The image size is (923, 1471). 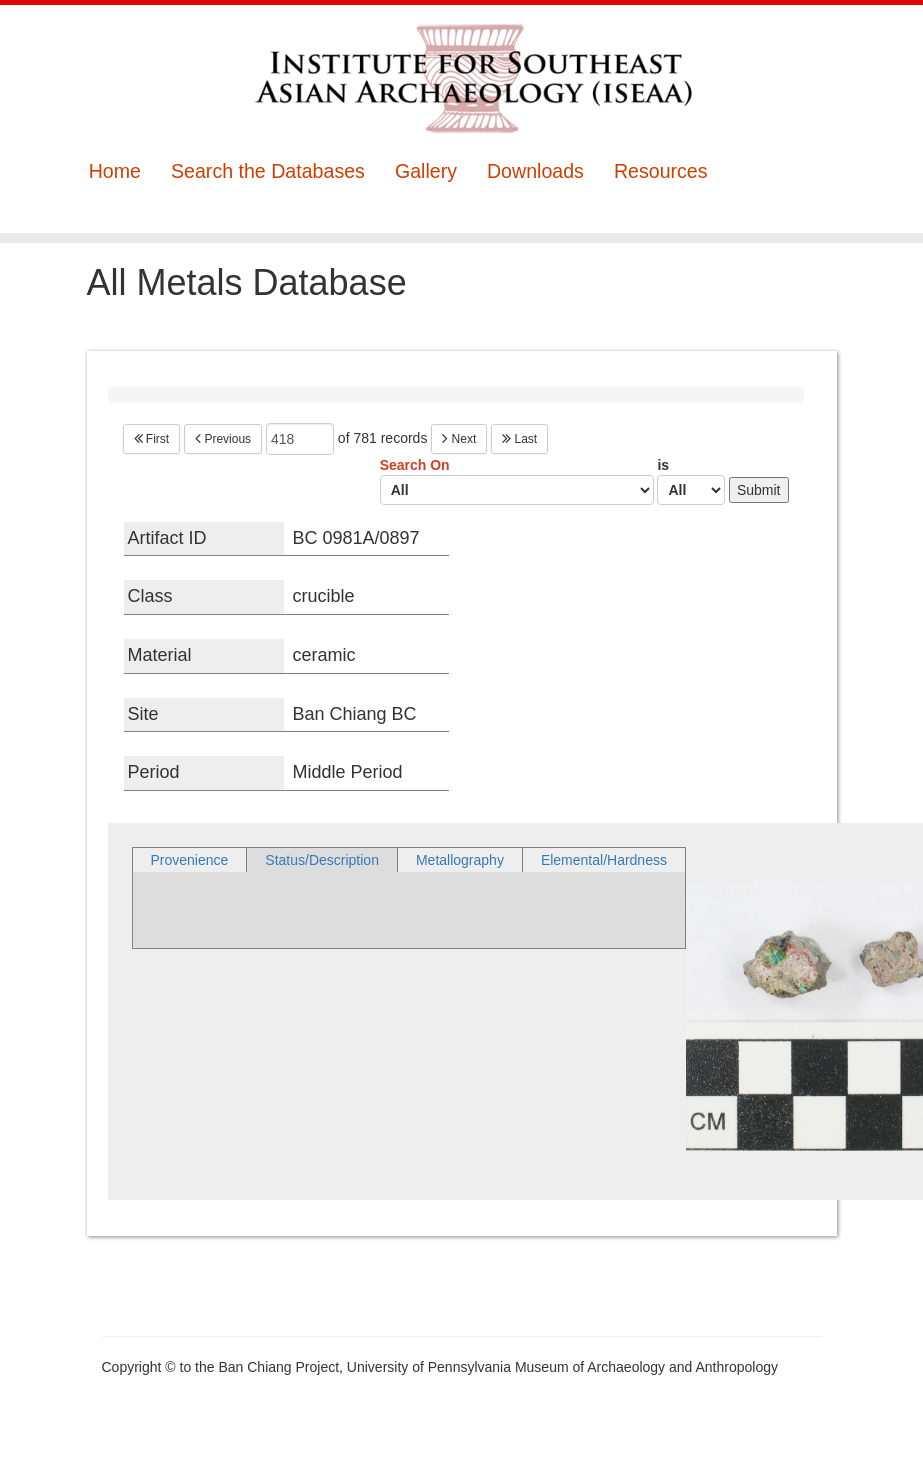 What do you see at coordinates (459, 439) in the screenshot?
I see `Next` at bounding box center [459, 439].